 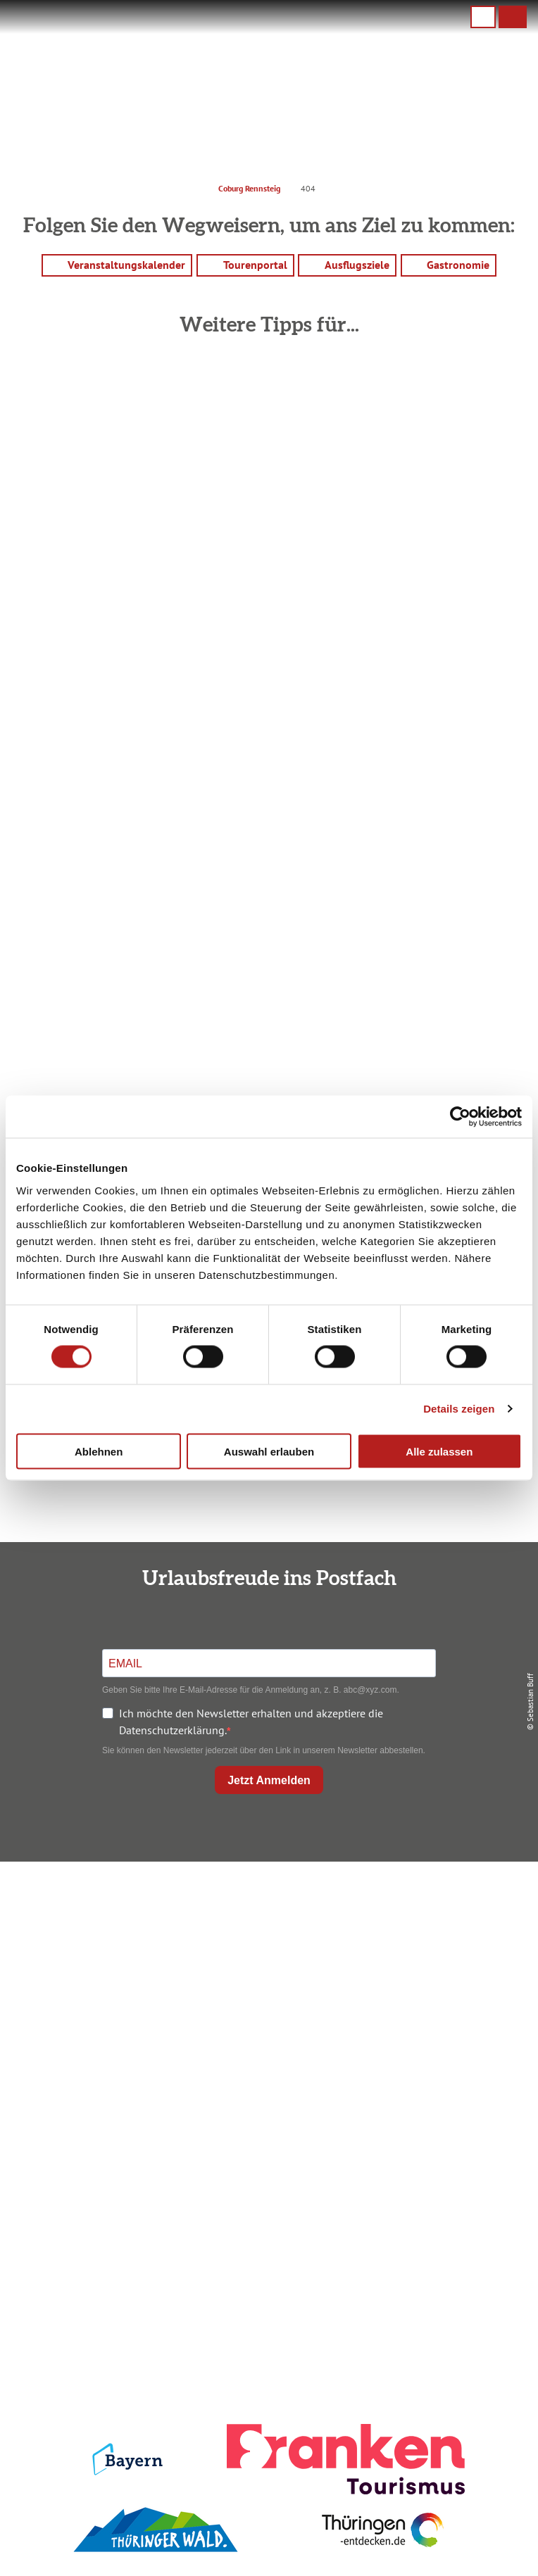 I want to click on Auswahl erlauben, so click(x=269, y=1451).